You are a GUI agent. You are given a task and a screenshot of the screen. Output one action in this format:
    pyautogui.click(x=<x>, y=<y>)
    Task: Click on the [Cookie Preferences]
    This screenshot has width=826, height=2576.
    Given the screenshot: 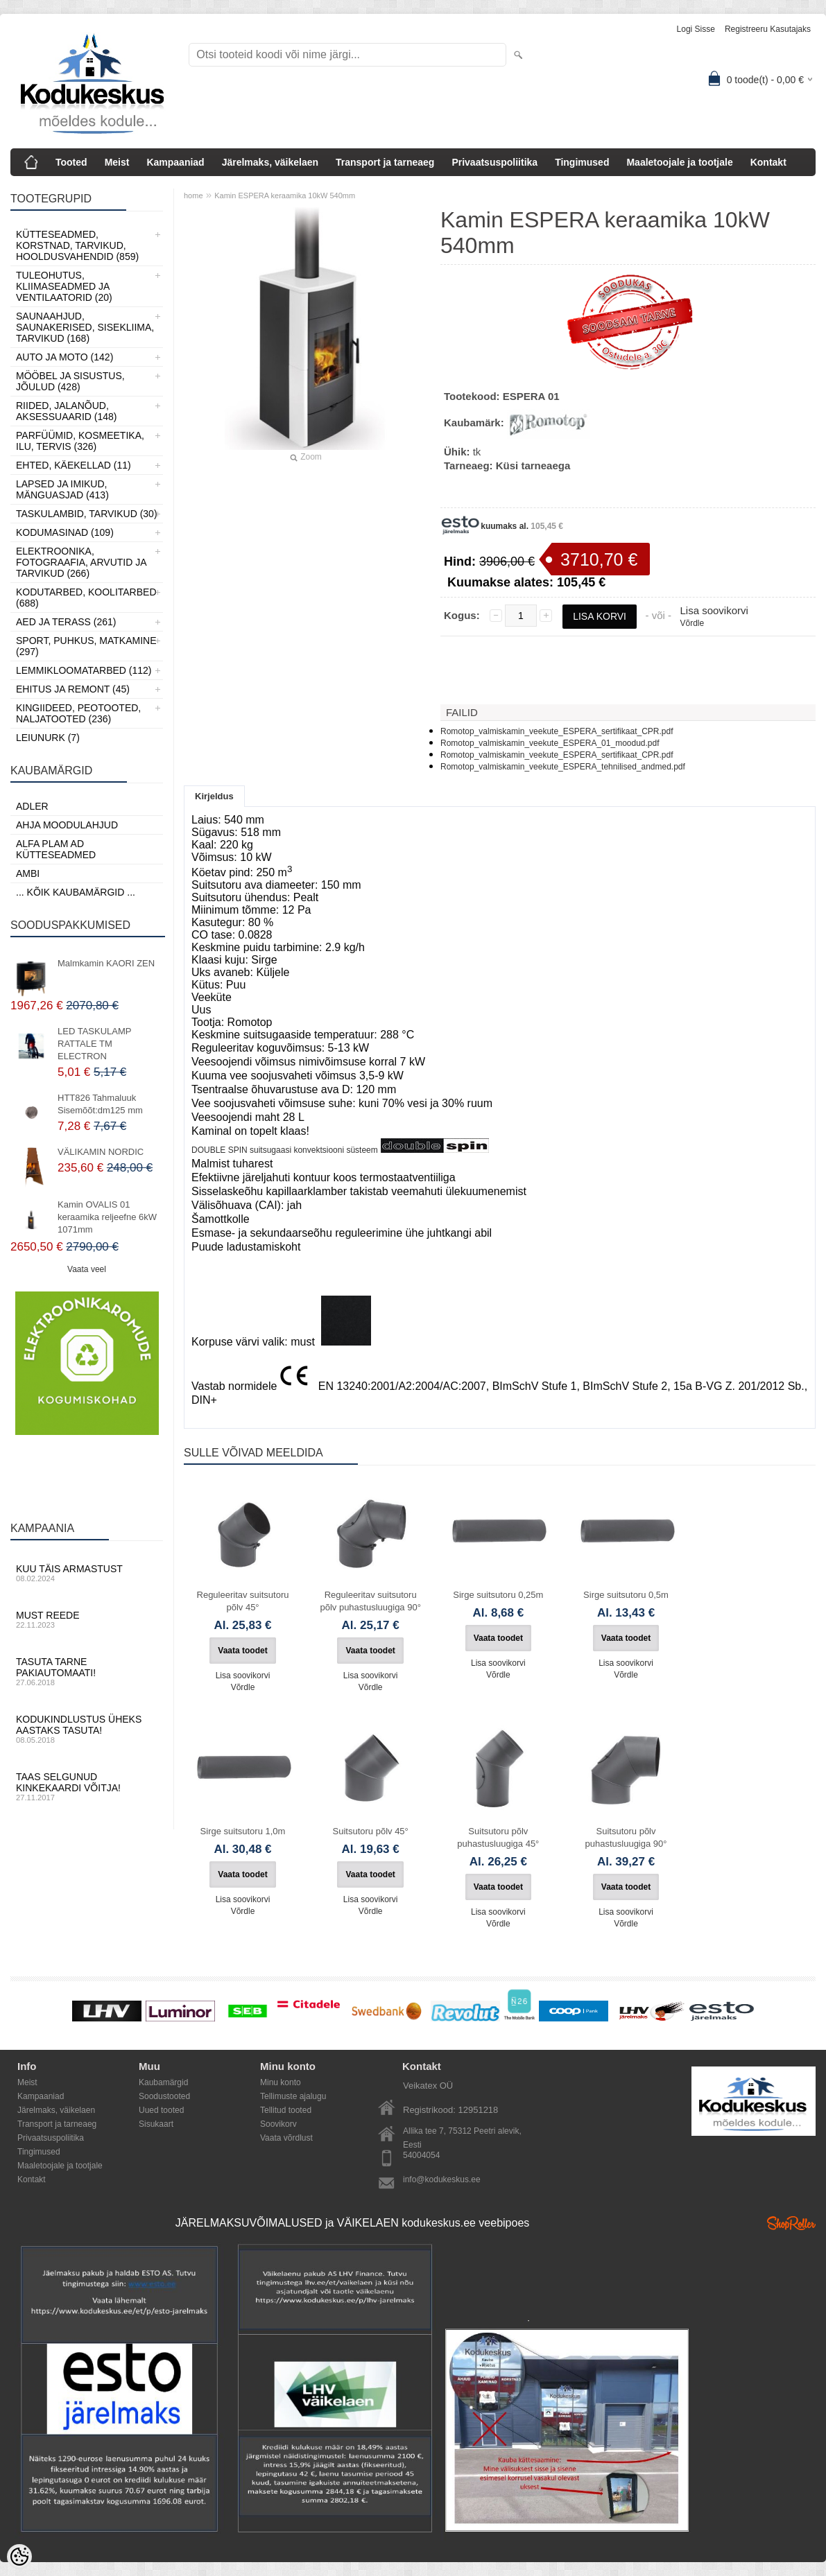 What is the action you would take?
    pyautogui.click(x=19, y=2556)
    